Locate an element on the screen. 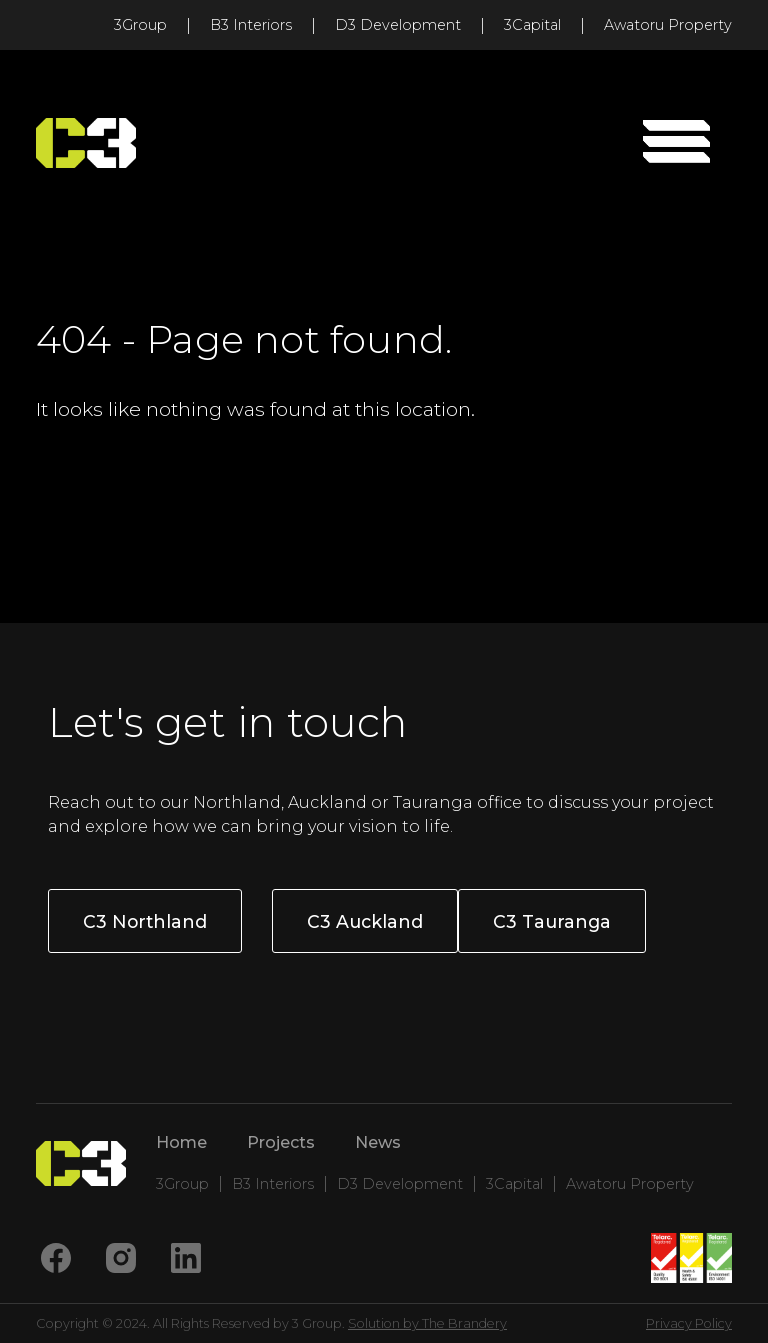 Image resolution: width=768 pixels, height=1343 pixels. Solution by The Brandery is located at coordinates (427, 1323).